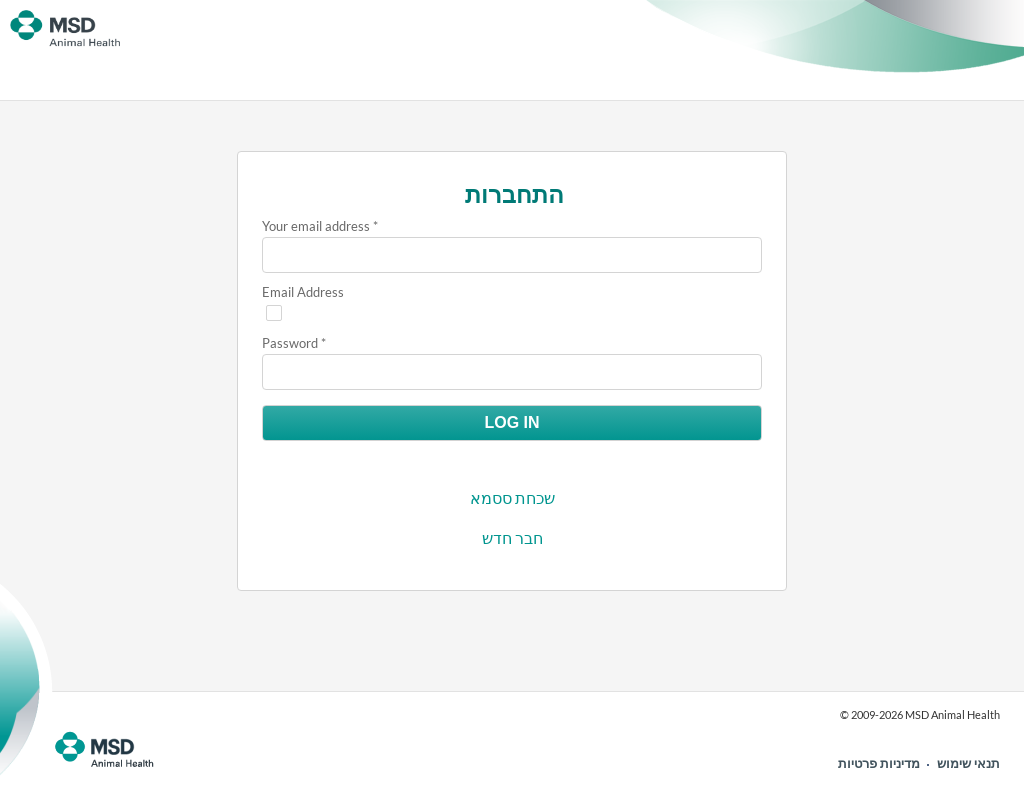 The width and height of the screenshot is (1024, 810). Describe the element at coordinates (879, 763) in the screenshot. I see `מדיניות פרטיות` at that location.